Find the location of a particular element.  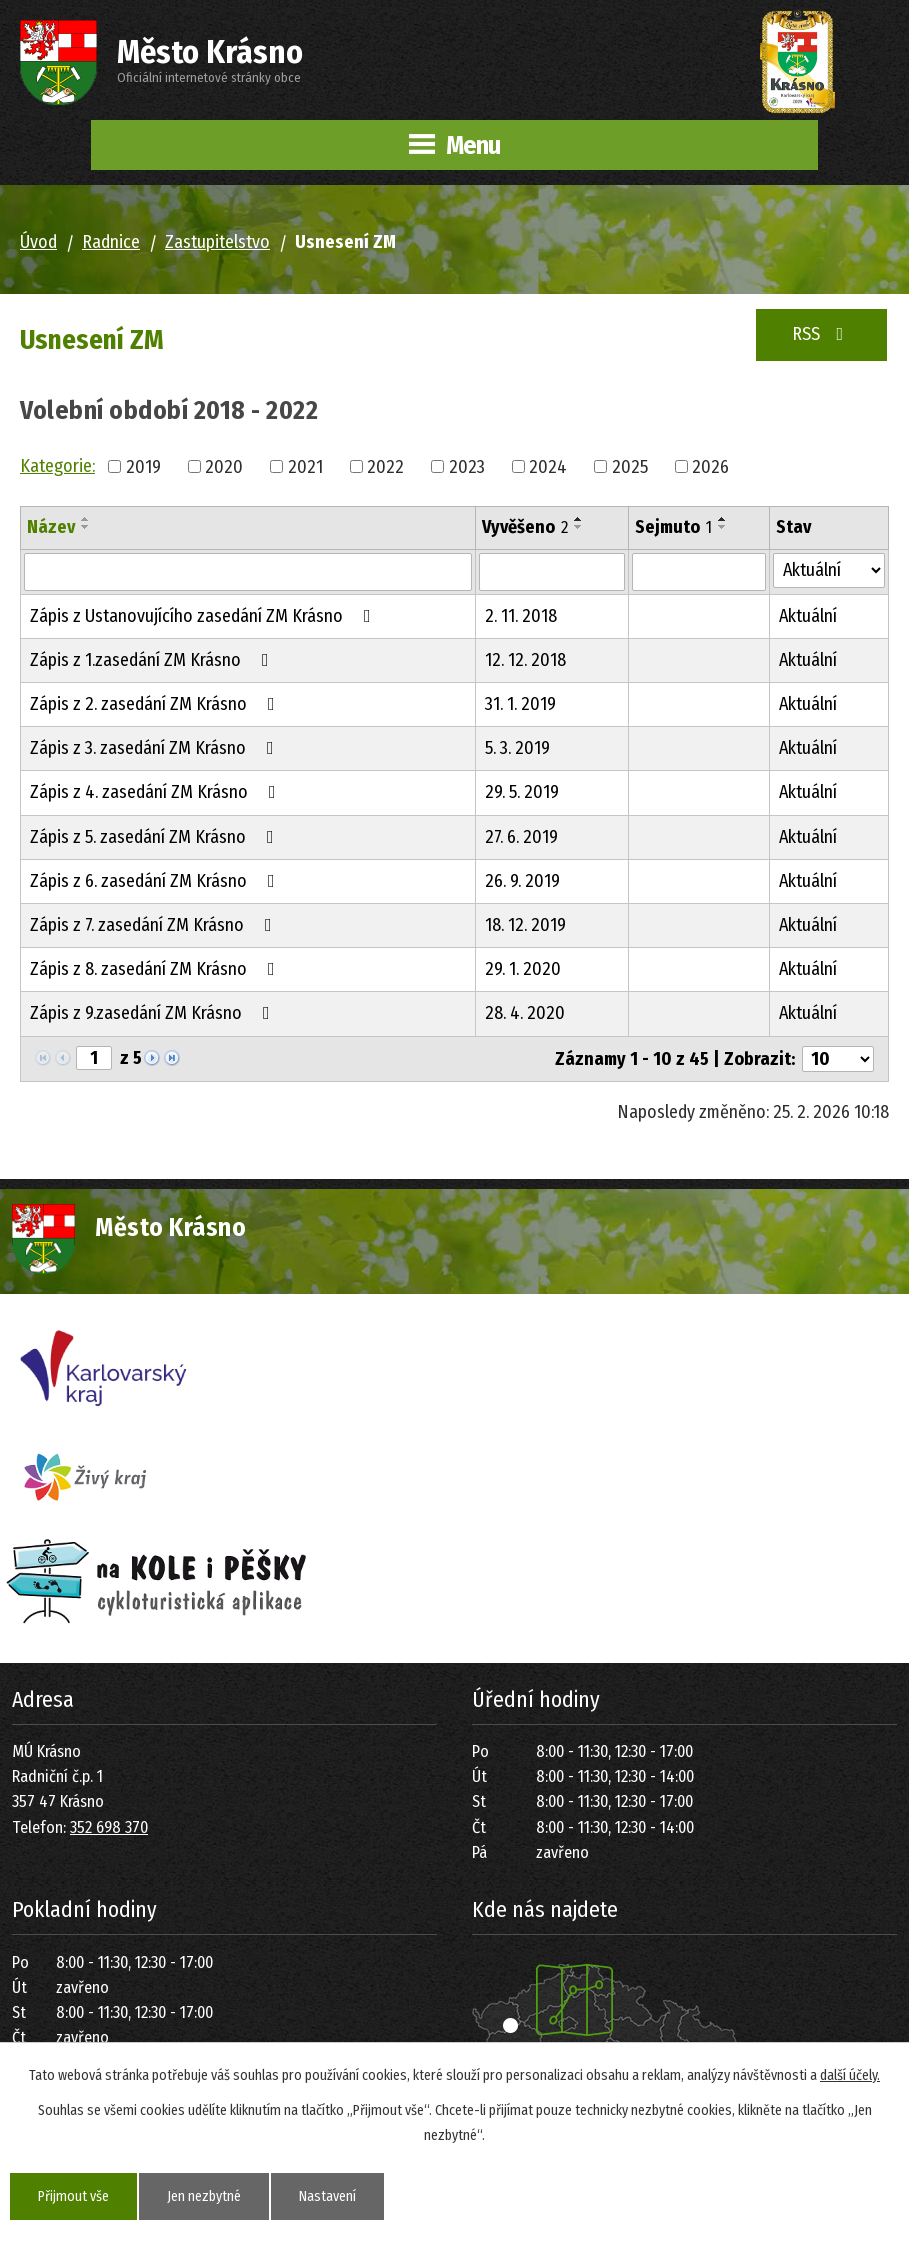

Zápis z 5. zasedání ZM Krásno is located at coordinates (156, 837).